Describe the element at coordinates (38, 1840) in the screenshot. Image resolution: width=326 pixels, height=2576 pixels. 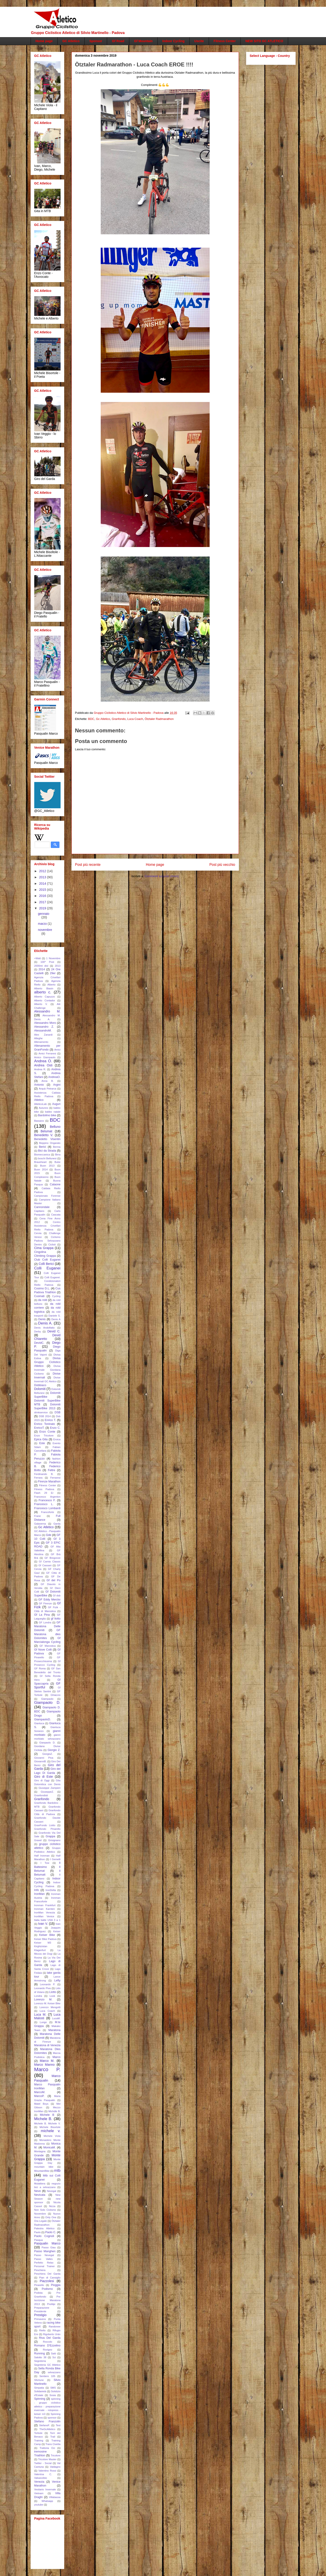
I see `Gravel` at that location.